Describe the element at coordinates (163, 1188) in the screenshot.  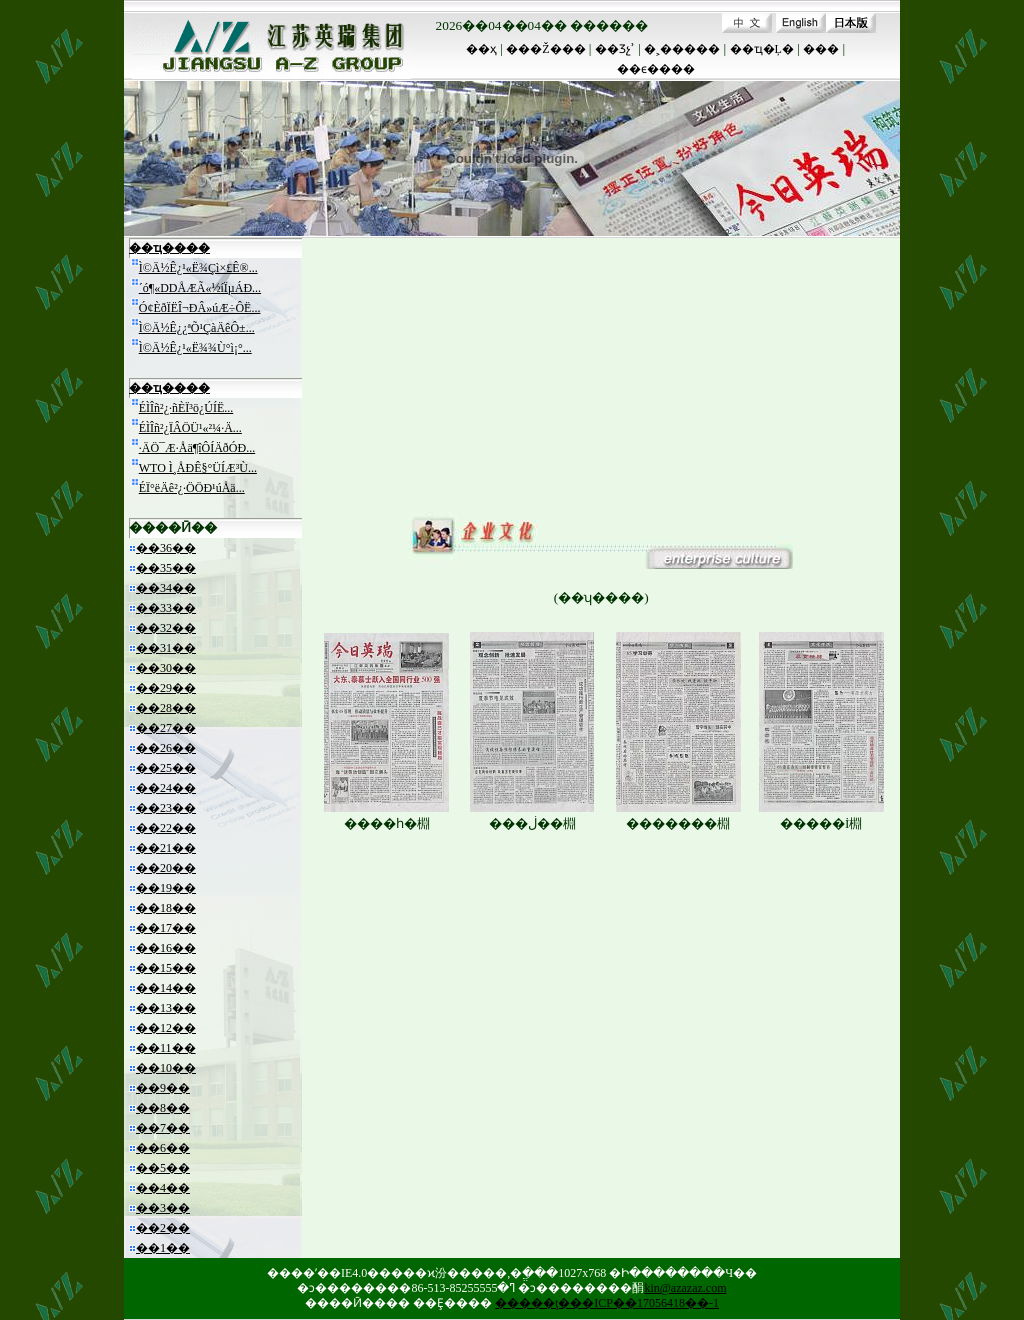
I see `��4��` at that location.